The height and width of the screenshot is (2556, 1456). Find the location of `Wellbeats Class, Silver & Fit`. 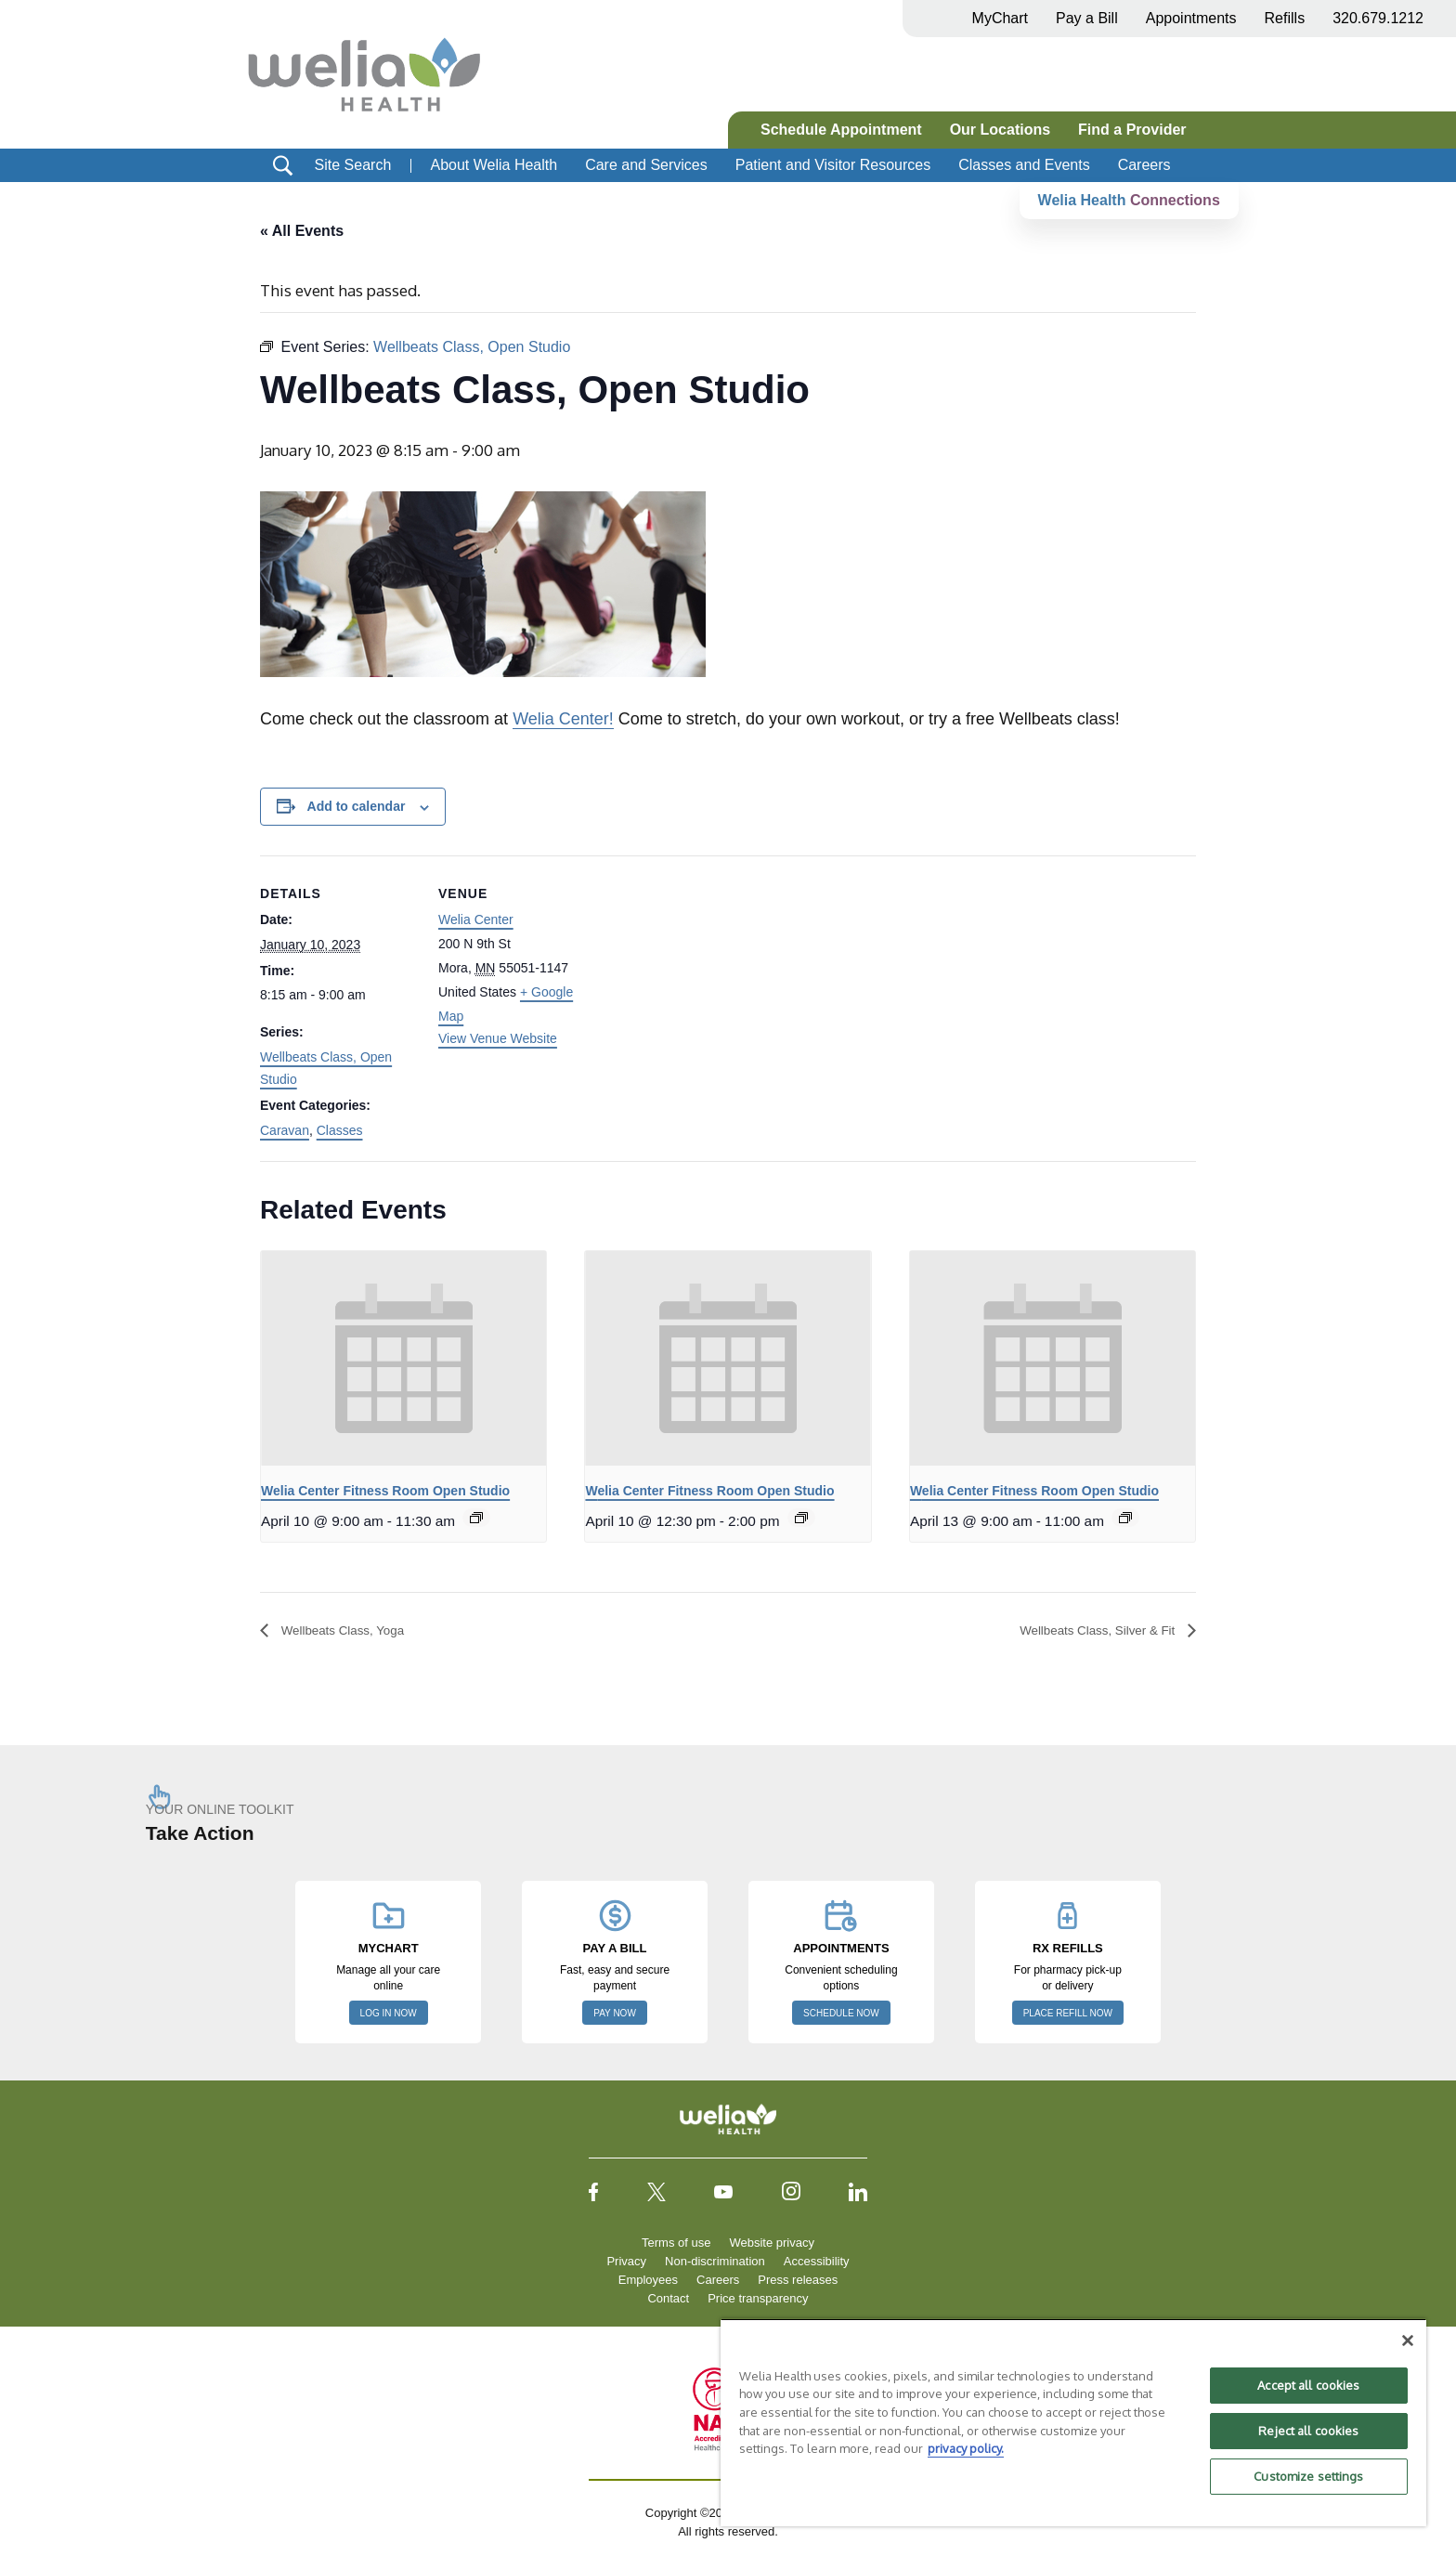

Wellbeats Class, Silver & Fit is located at coordinates (1083, 1630).